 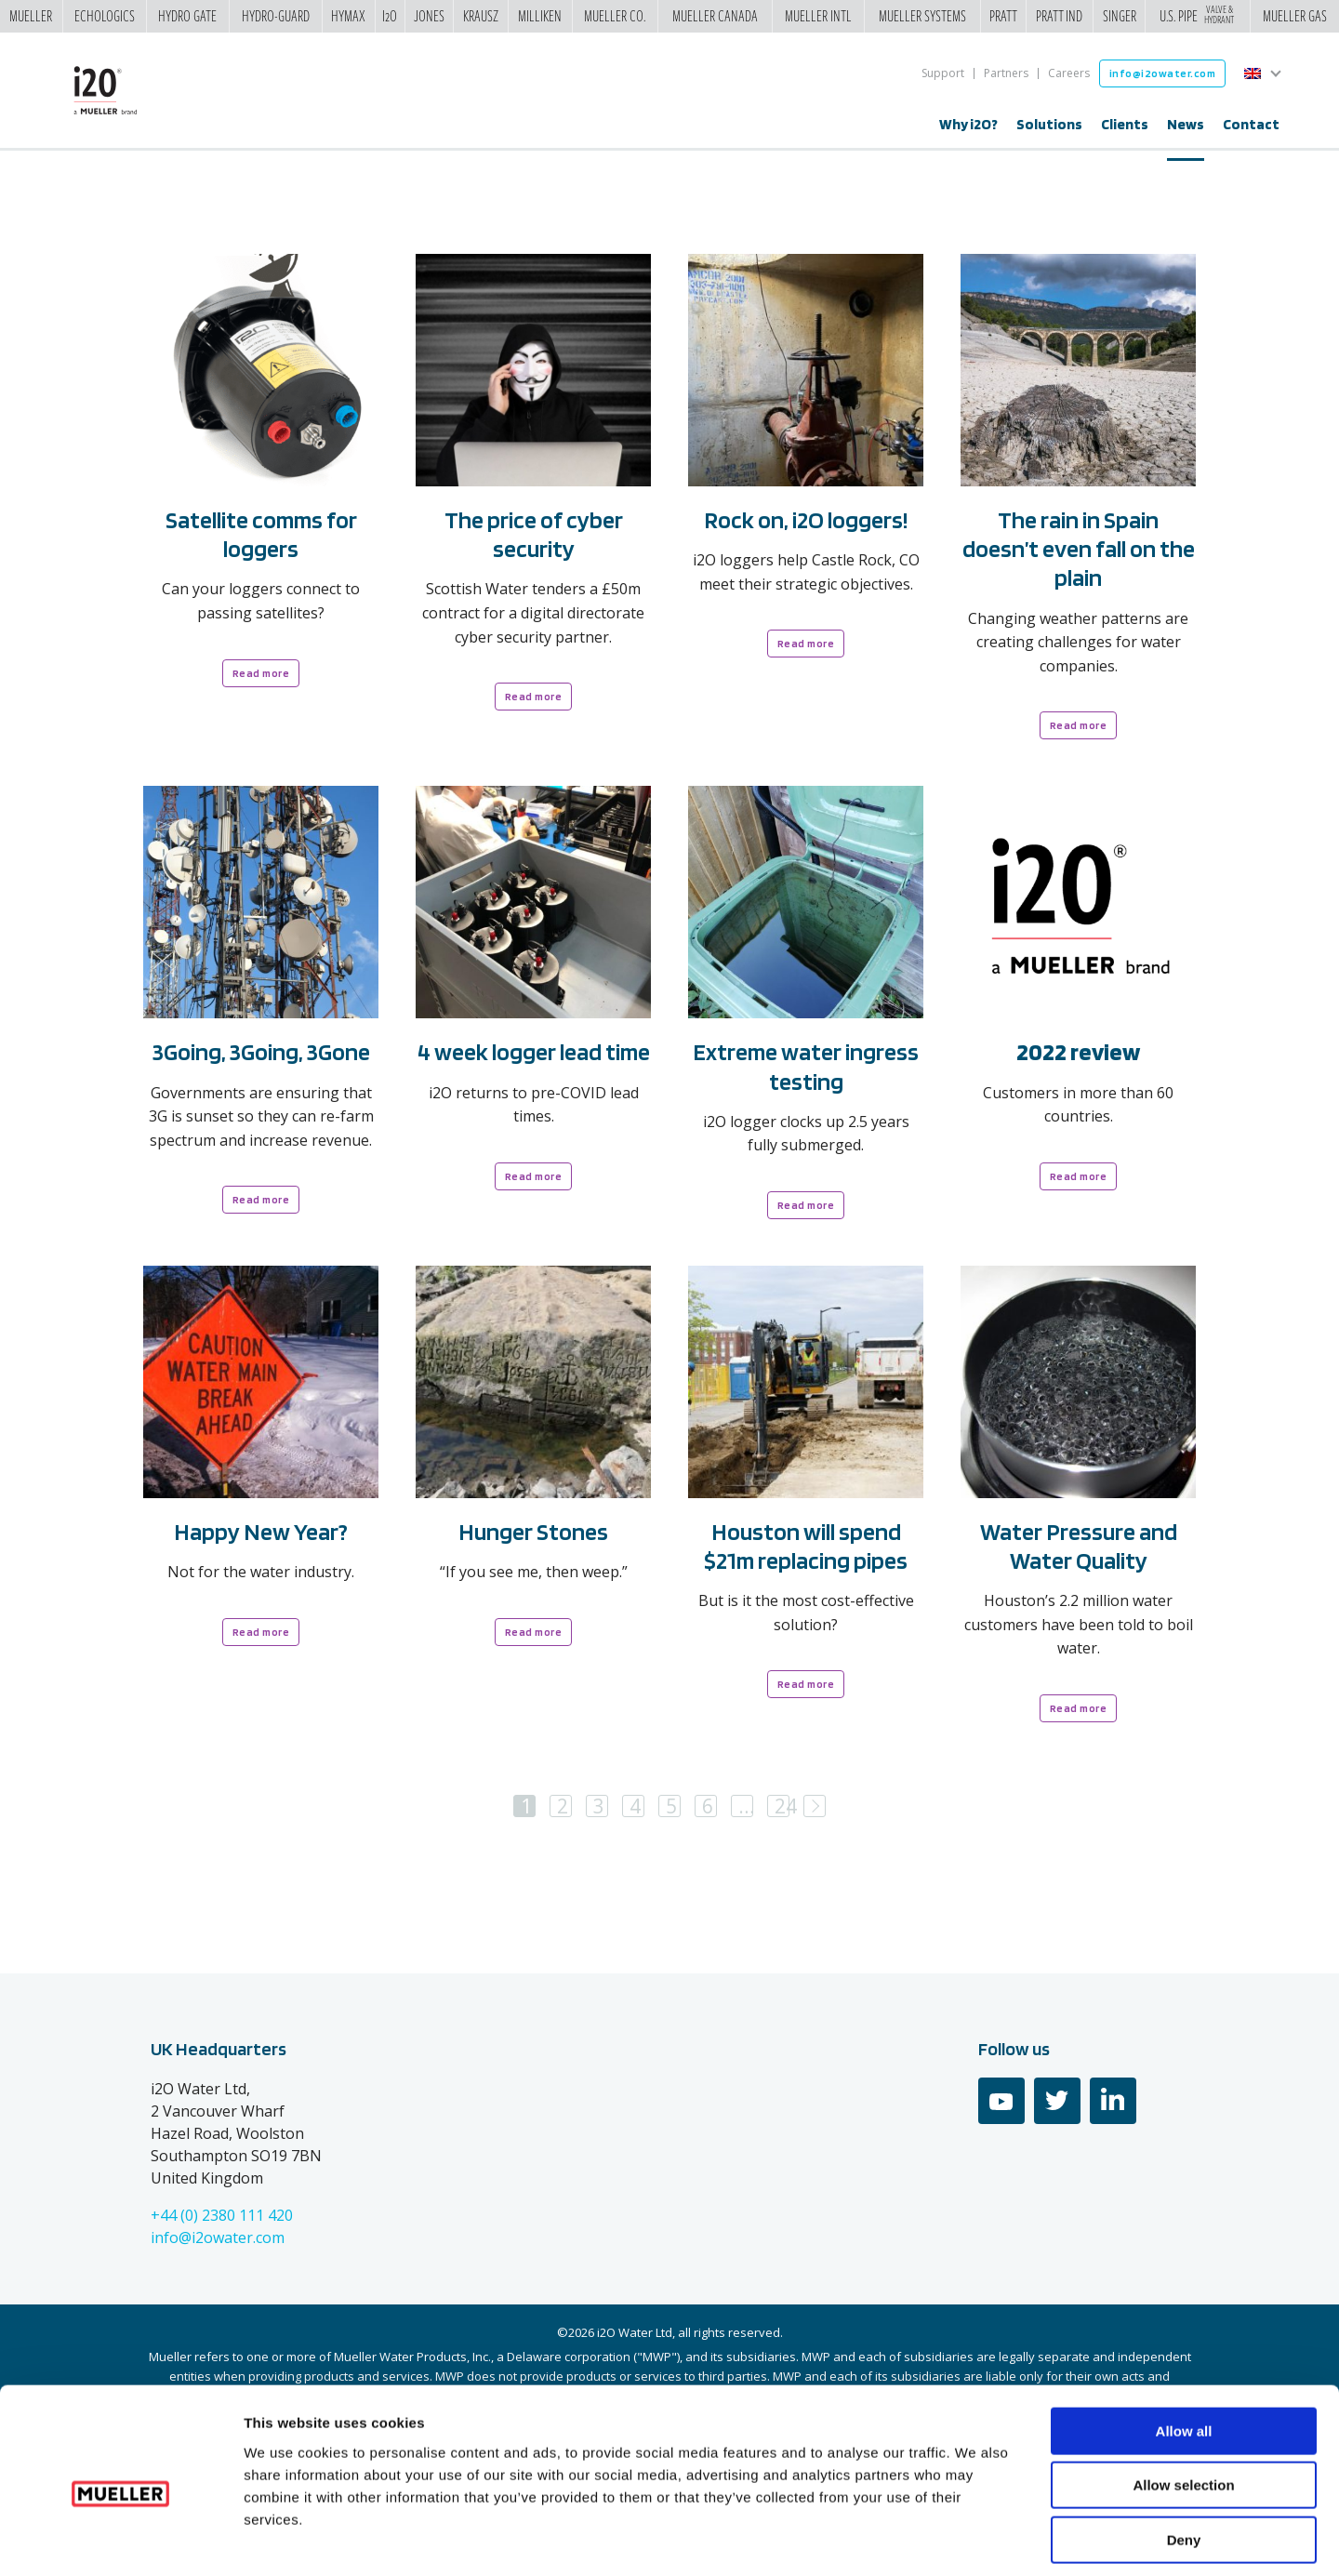 What do you see at coordinates (1059, 17) in the screenshot?
I see `Pratt Ind` at bounding box center [1059, 17].